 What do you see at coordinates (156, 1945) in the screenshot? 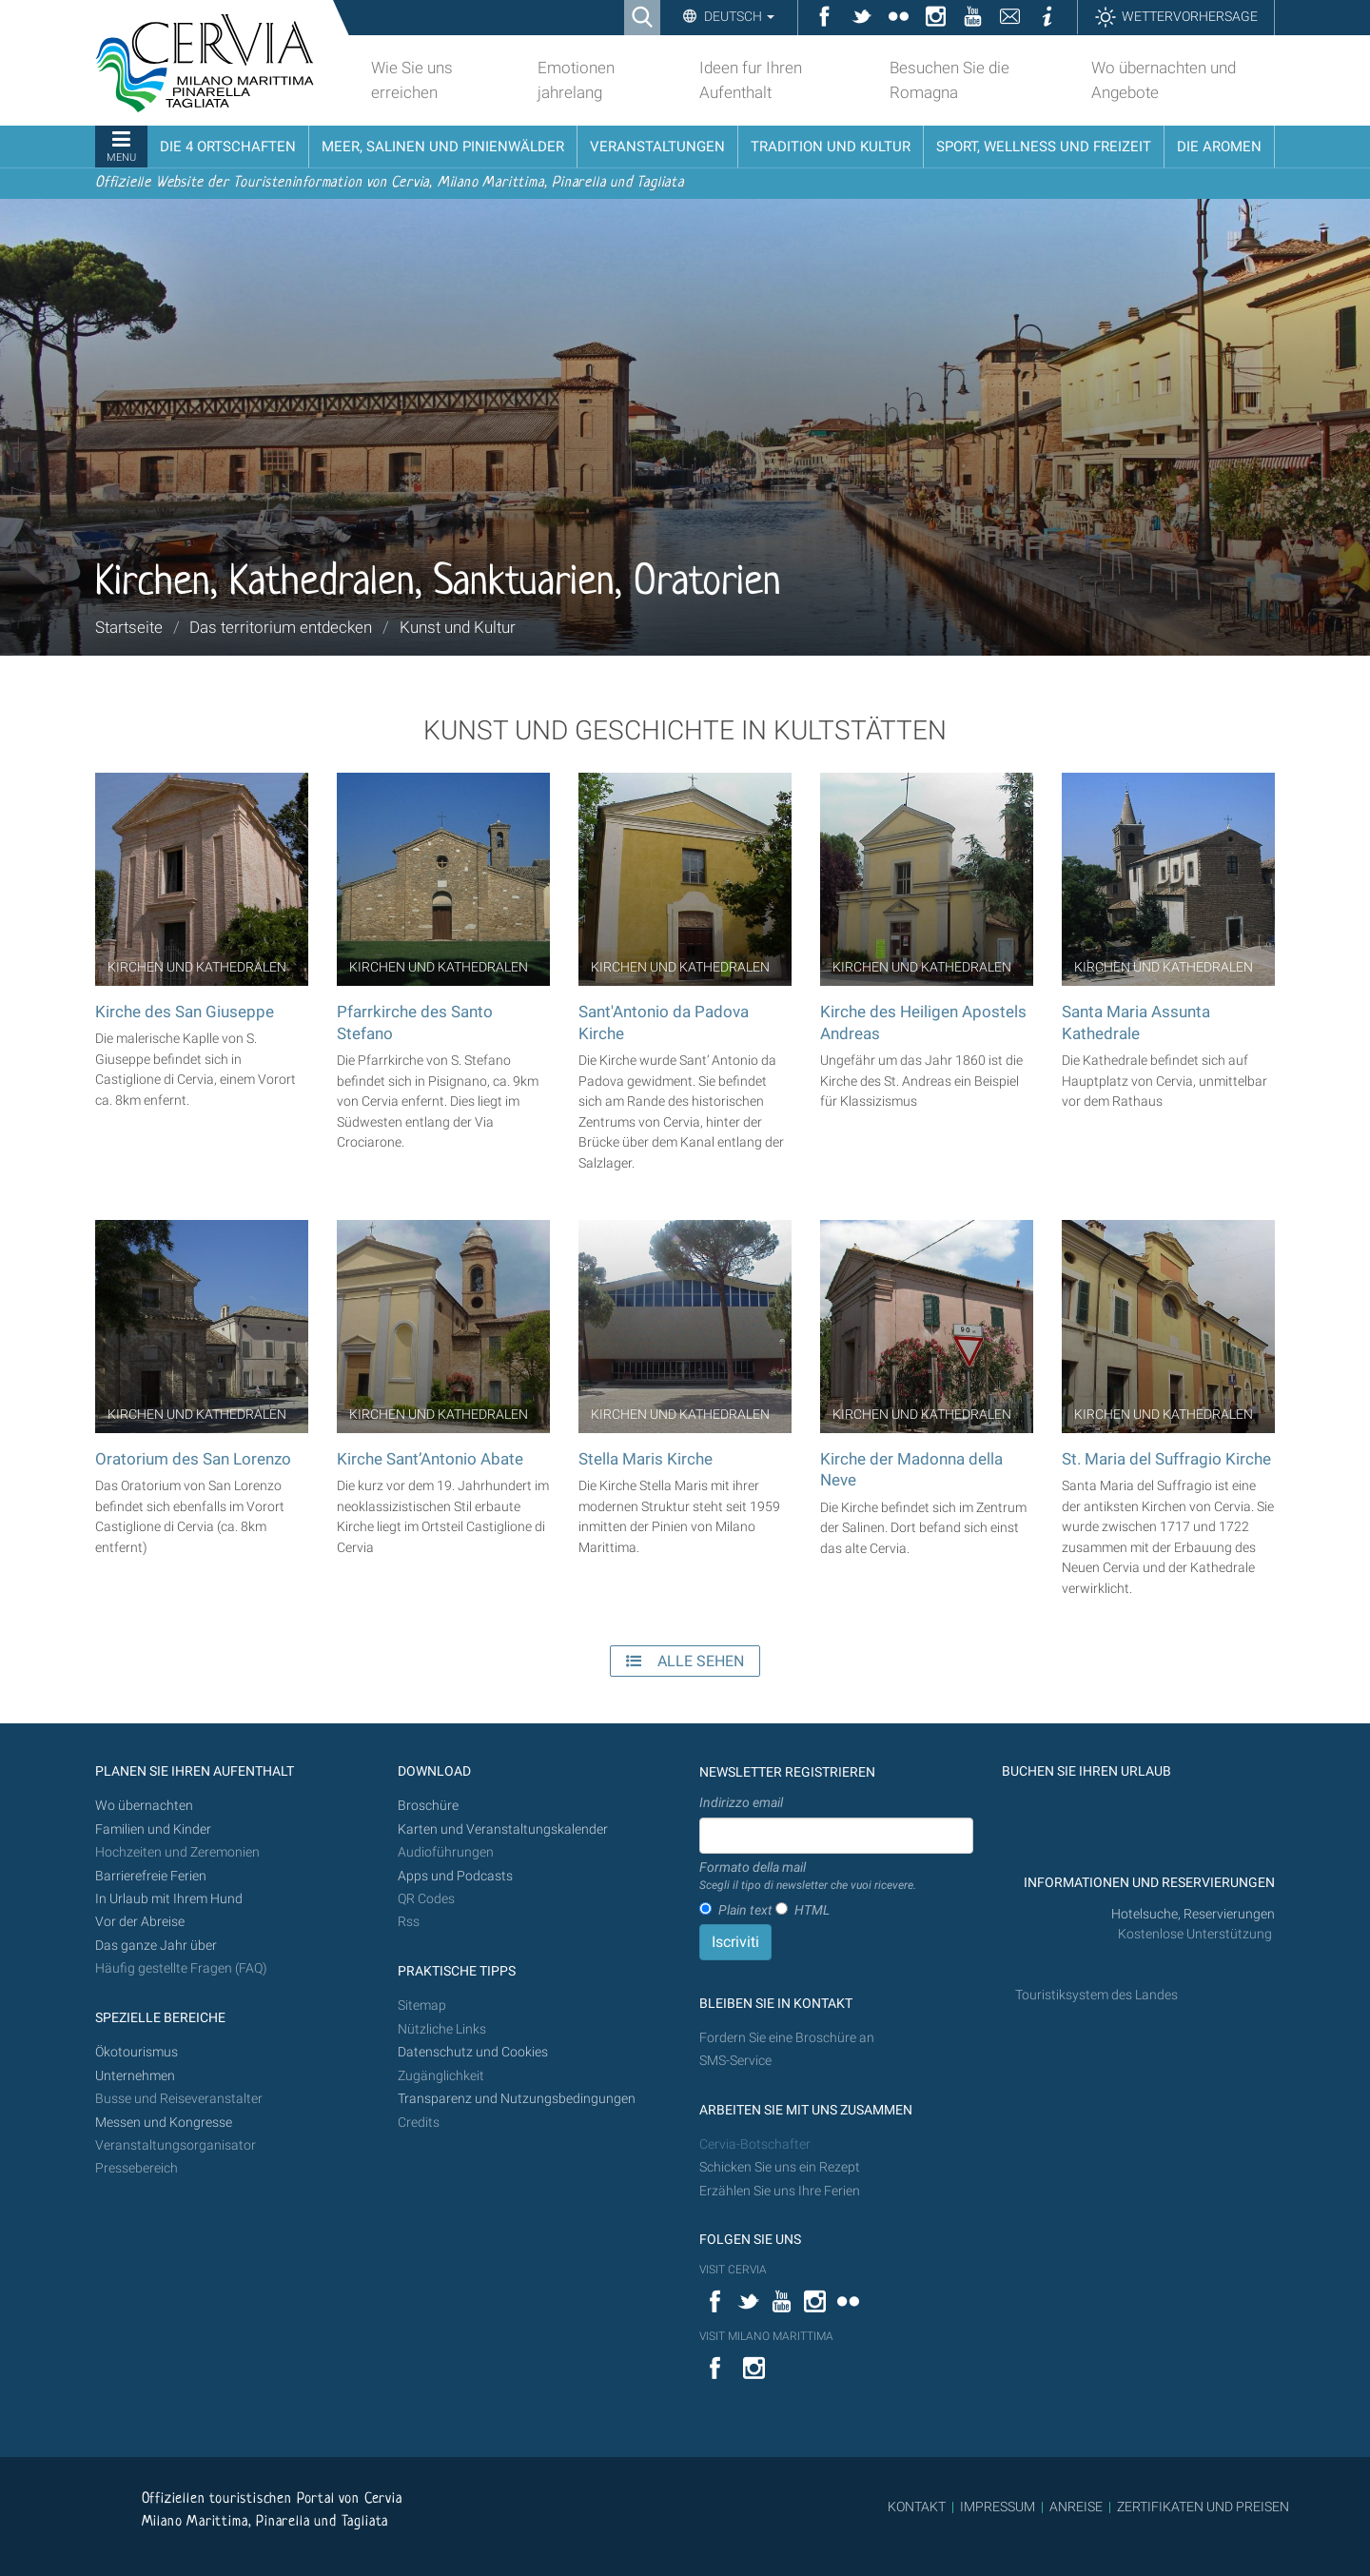
I see `Das ganze Jahr über` at bounding box center [156, 1945].